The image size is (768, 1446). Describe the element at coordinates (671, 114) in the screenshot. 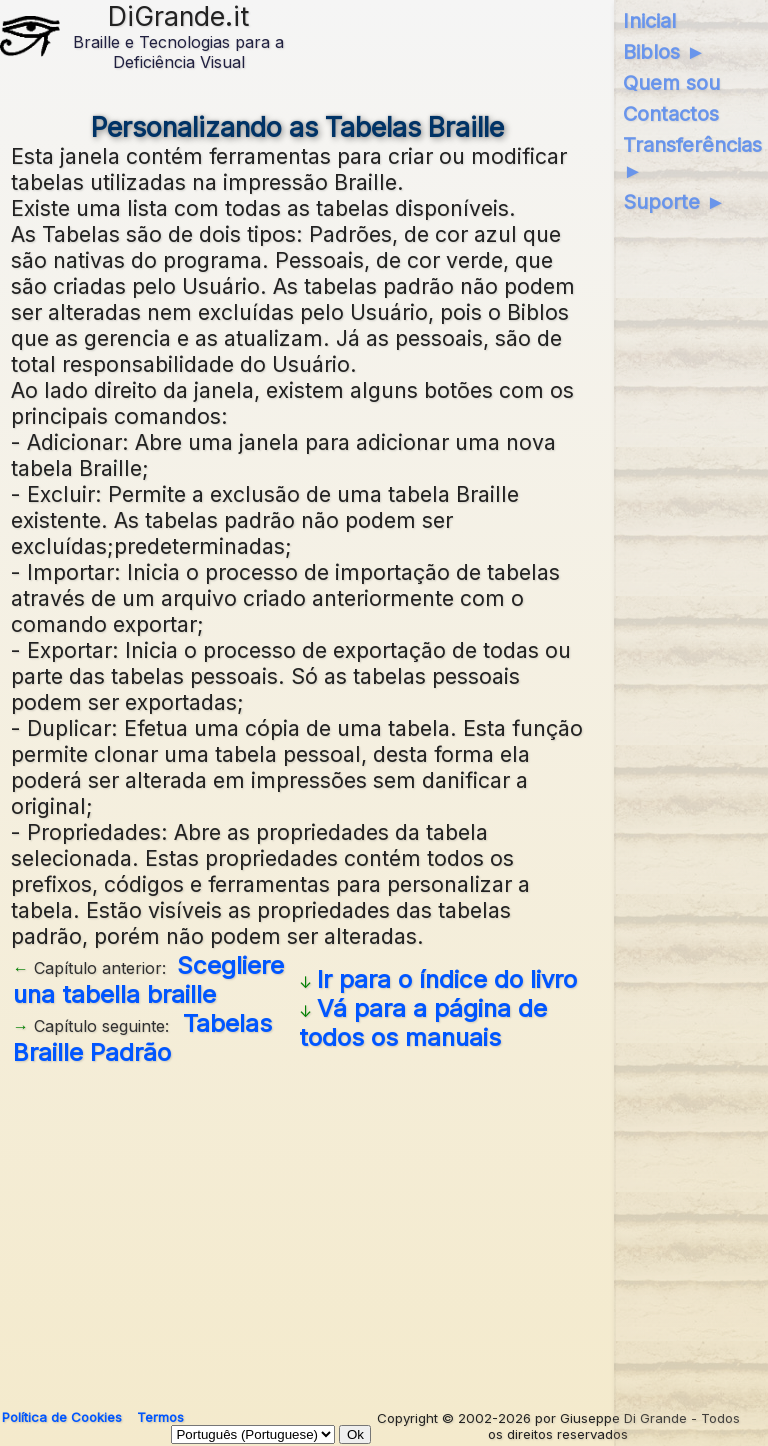

I see `Contactos` at that location.